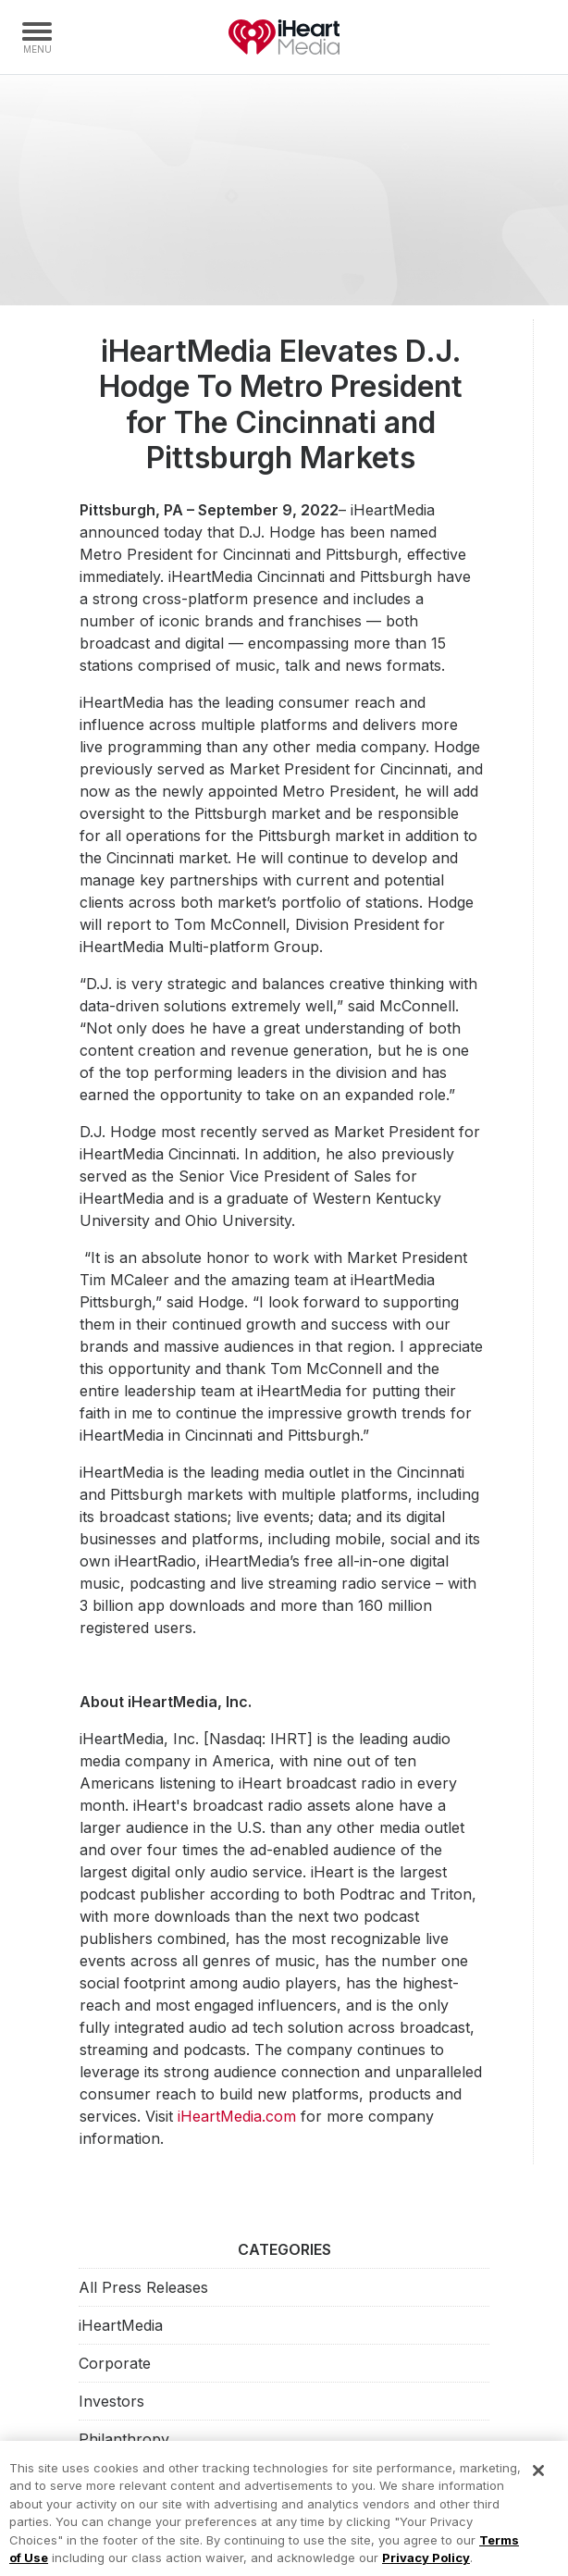  Describe the element at coordinates (124, 2439) in the screenshot. I see `Philanthropy` at that location.